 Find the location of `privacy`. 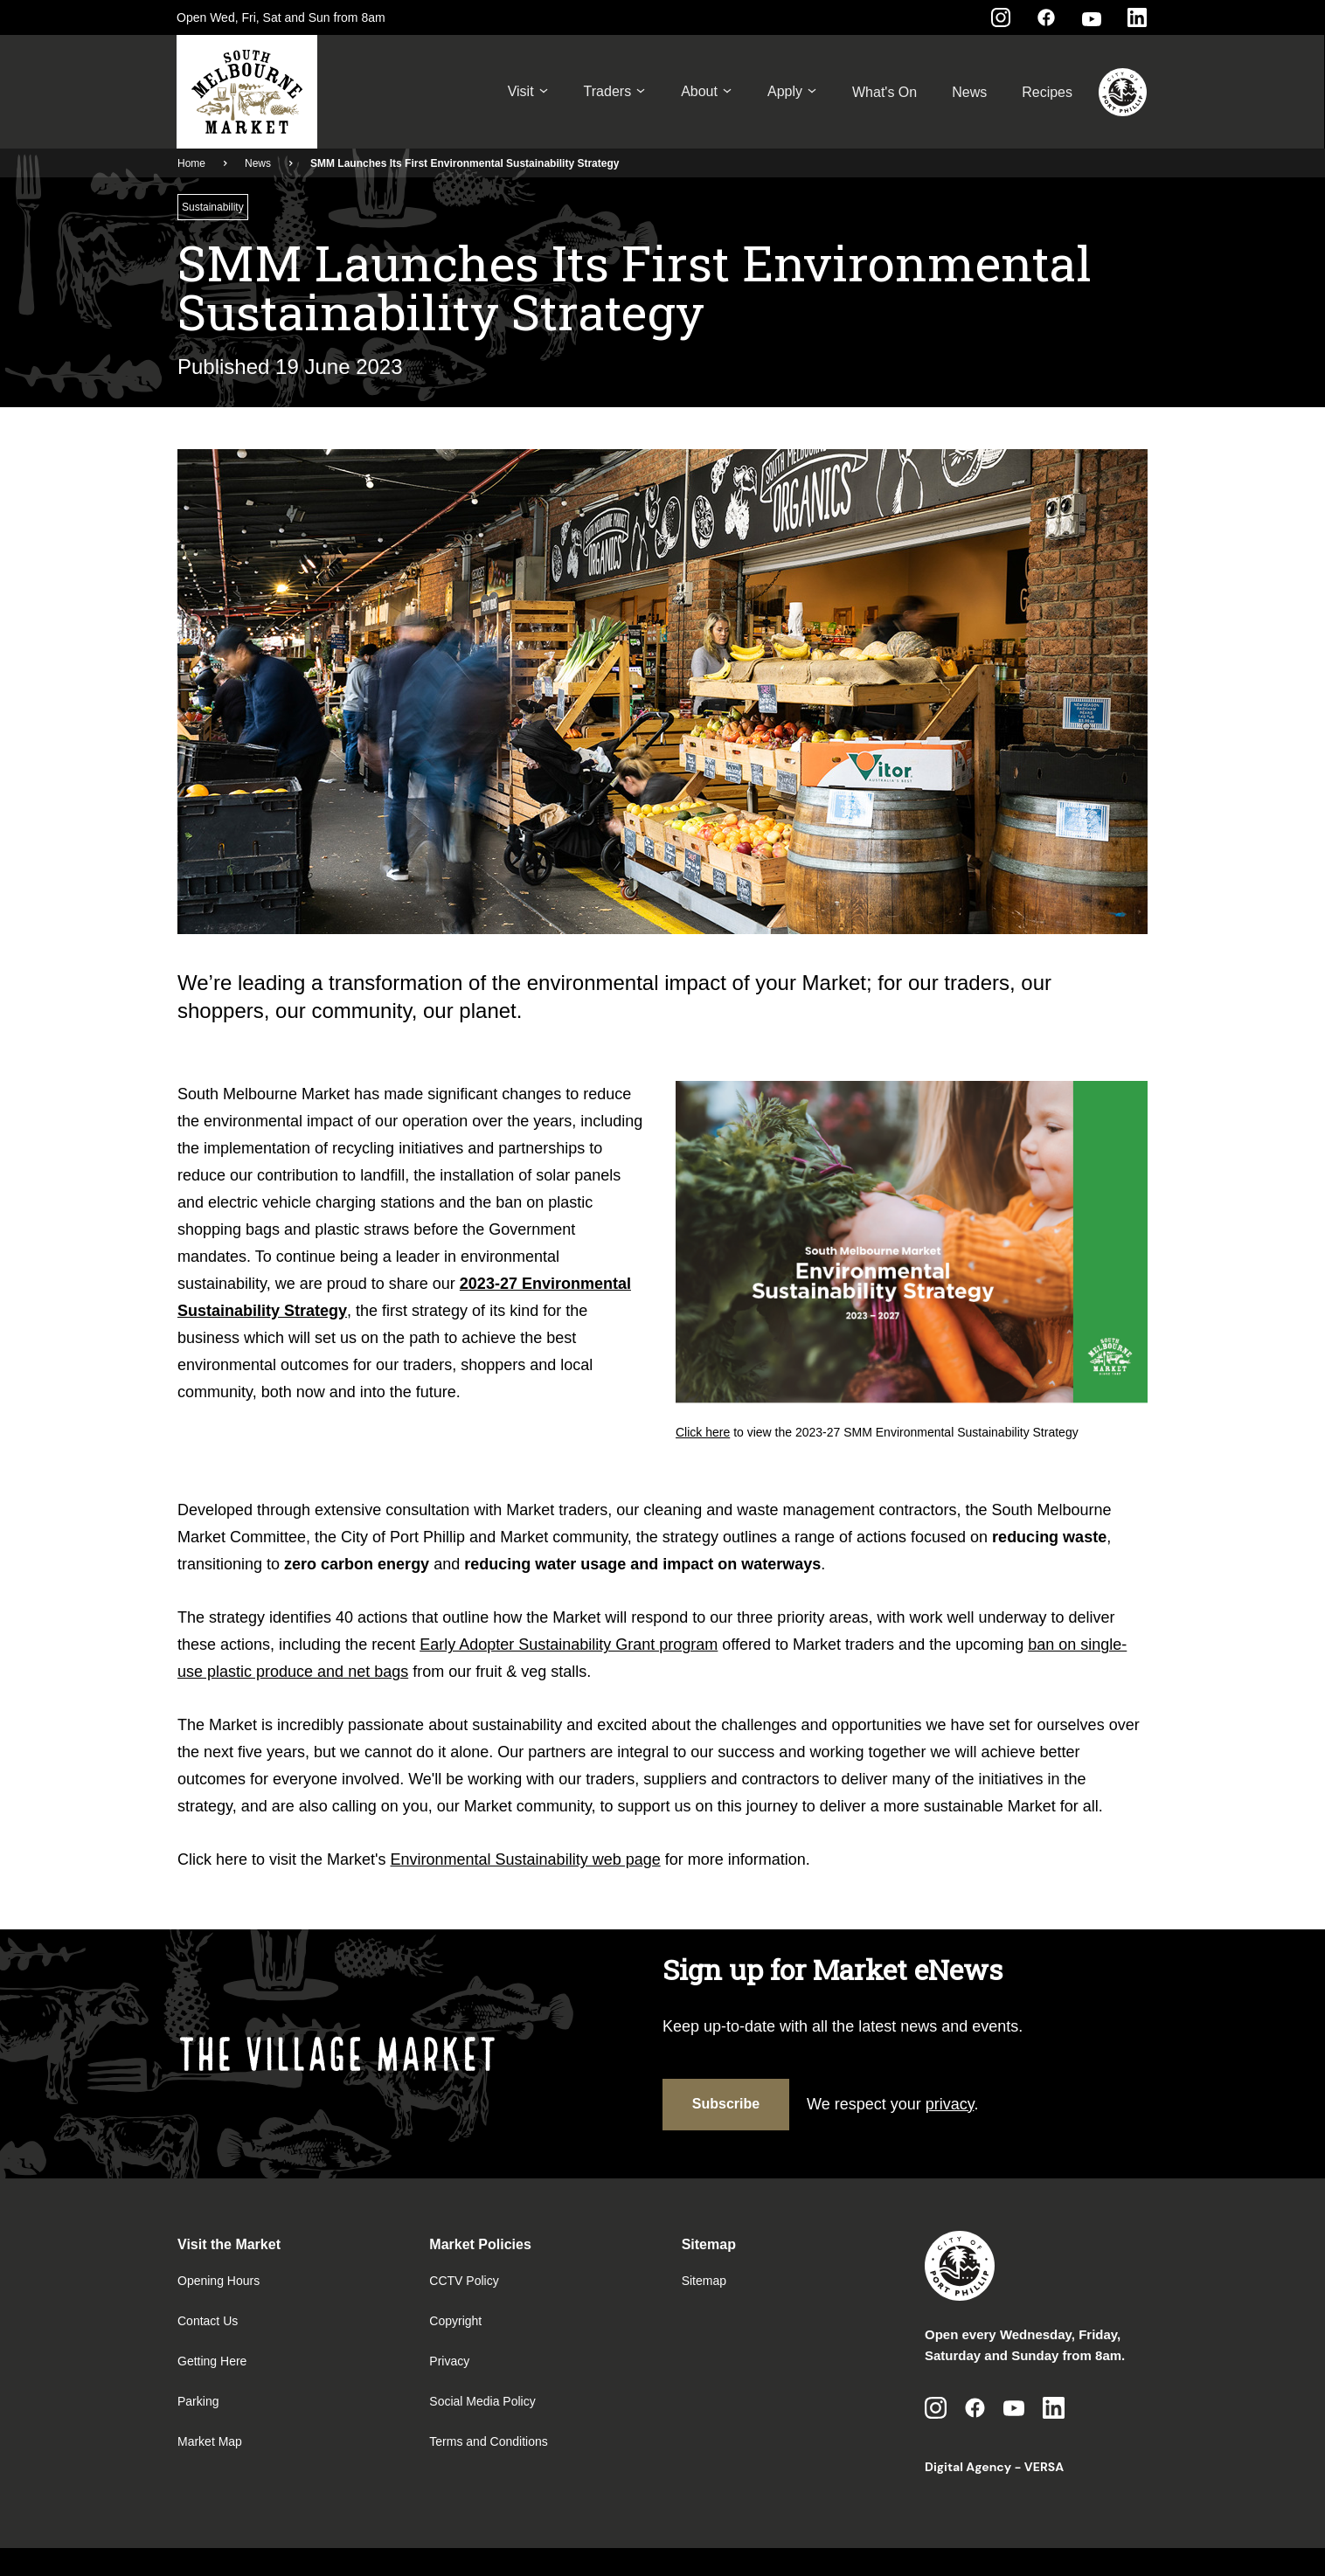

privacy is located at coordinates (950, 2104).